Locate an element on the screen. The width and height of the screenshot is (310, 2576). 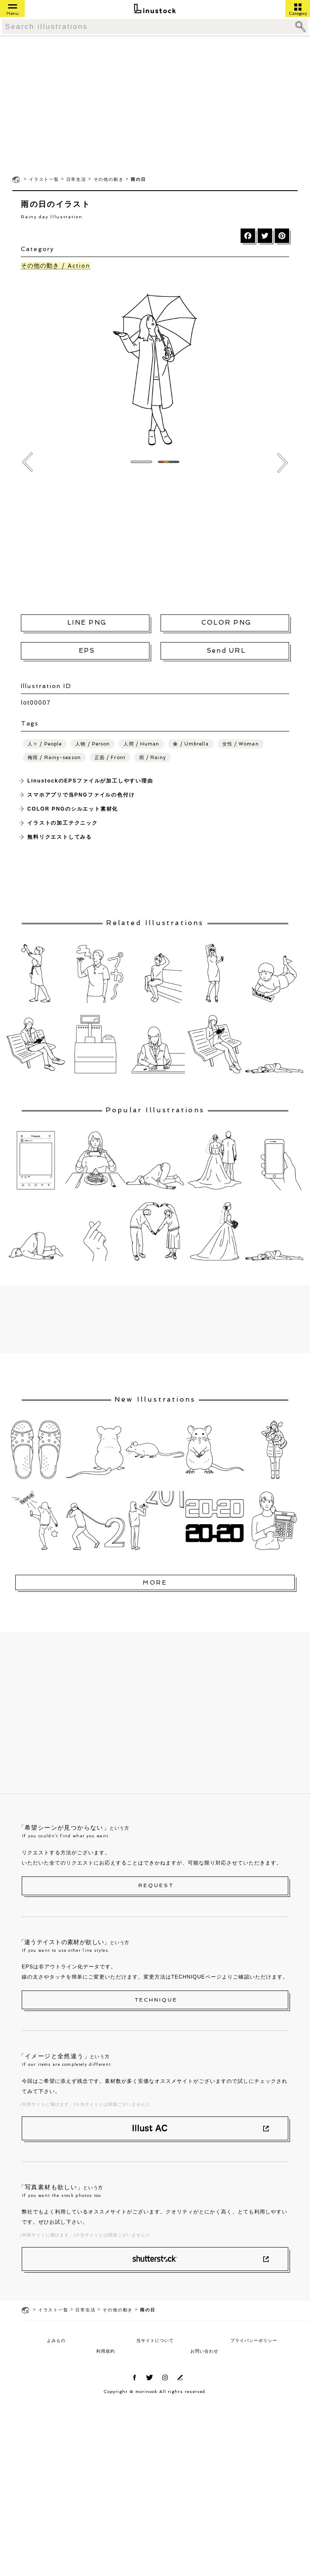
雨 / Rainy is located at coordinates (152, 757).